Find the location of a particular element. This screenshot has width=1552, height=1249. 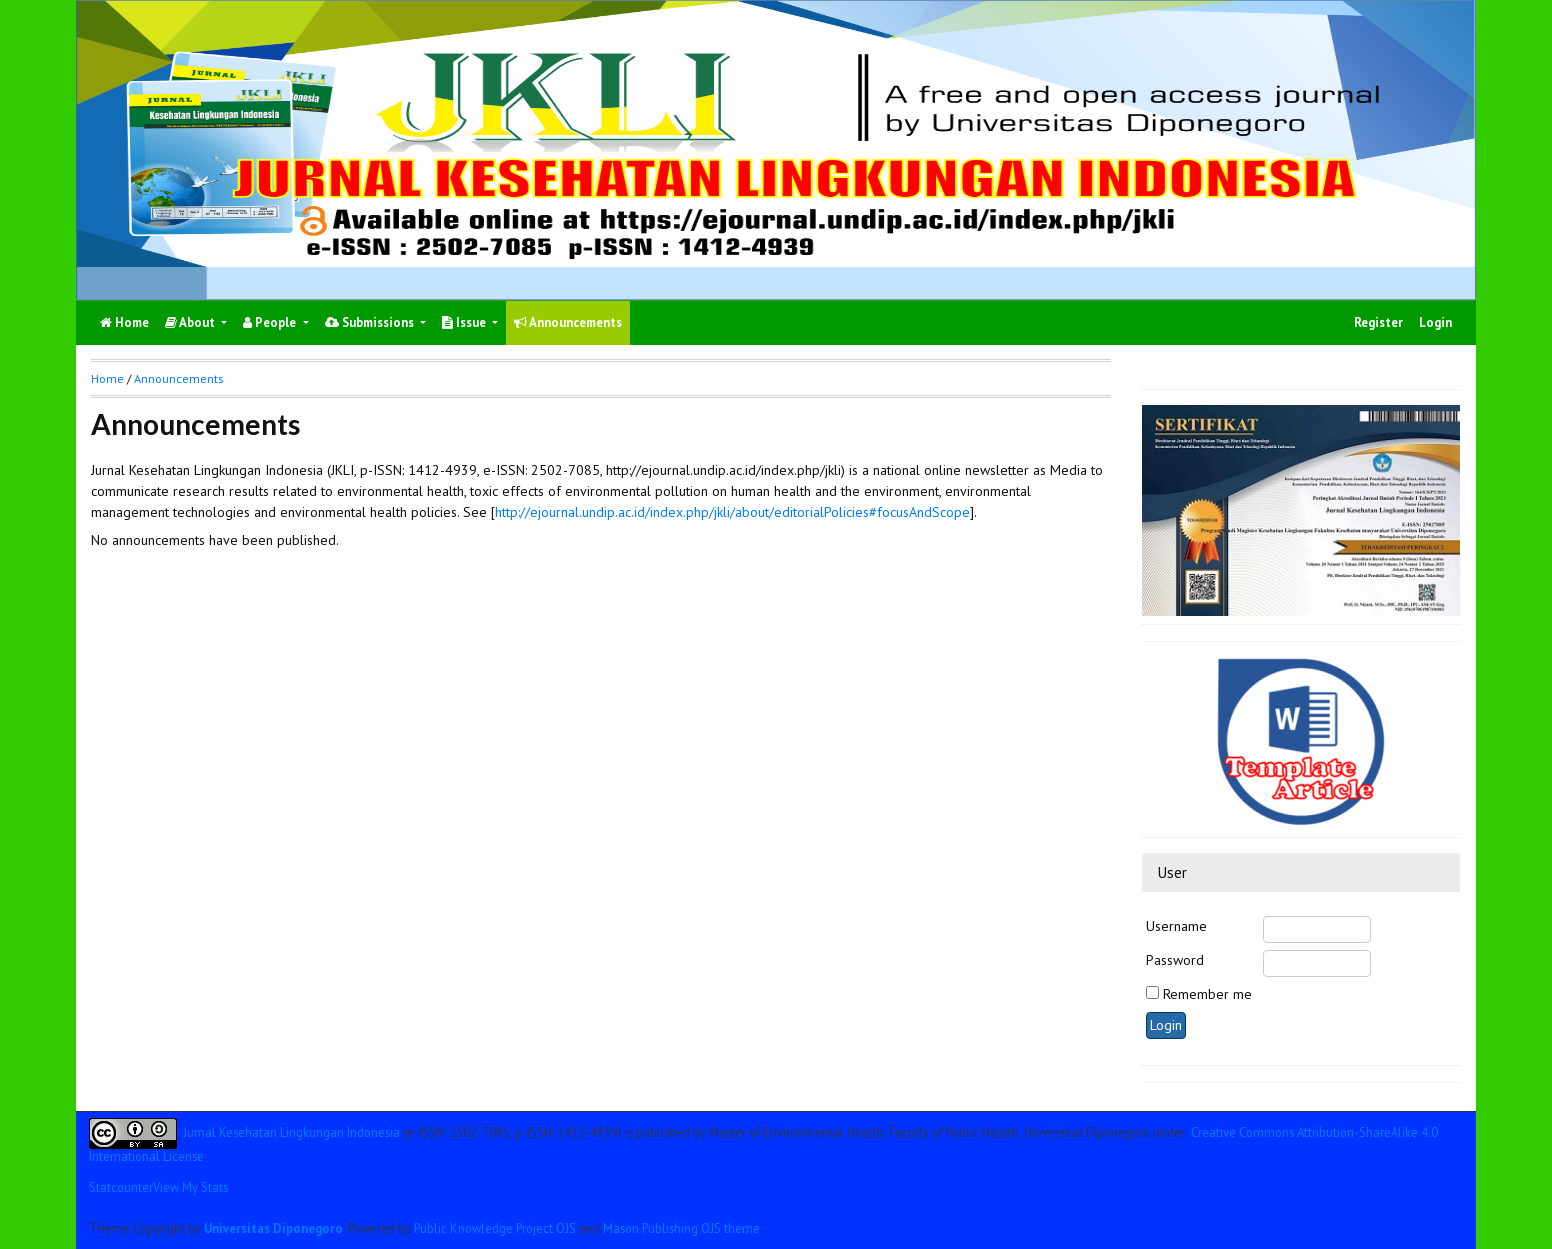

About is located at coordinates (191, 322).